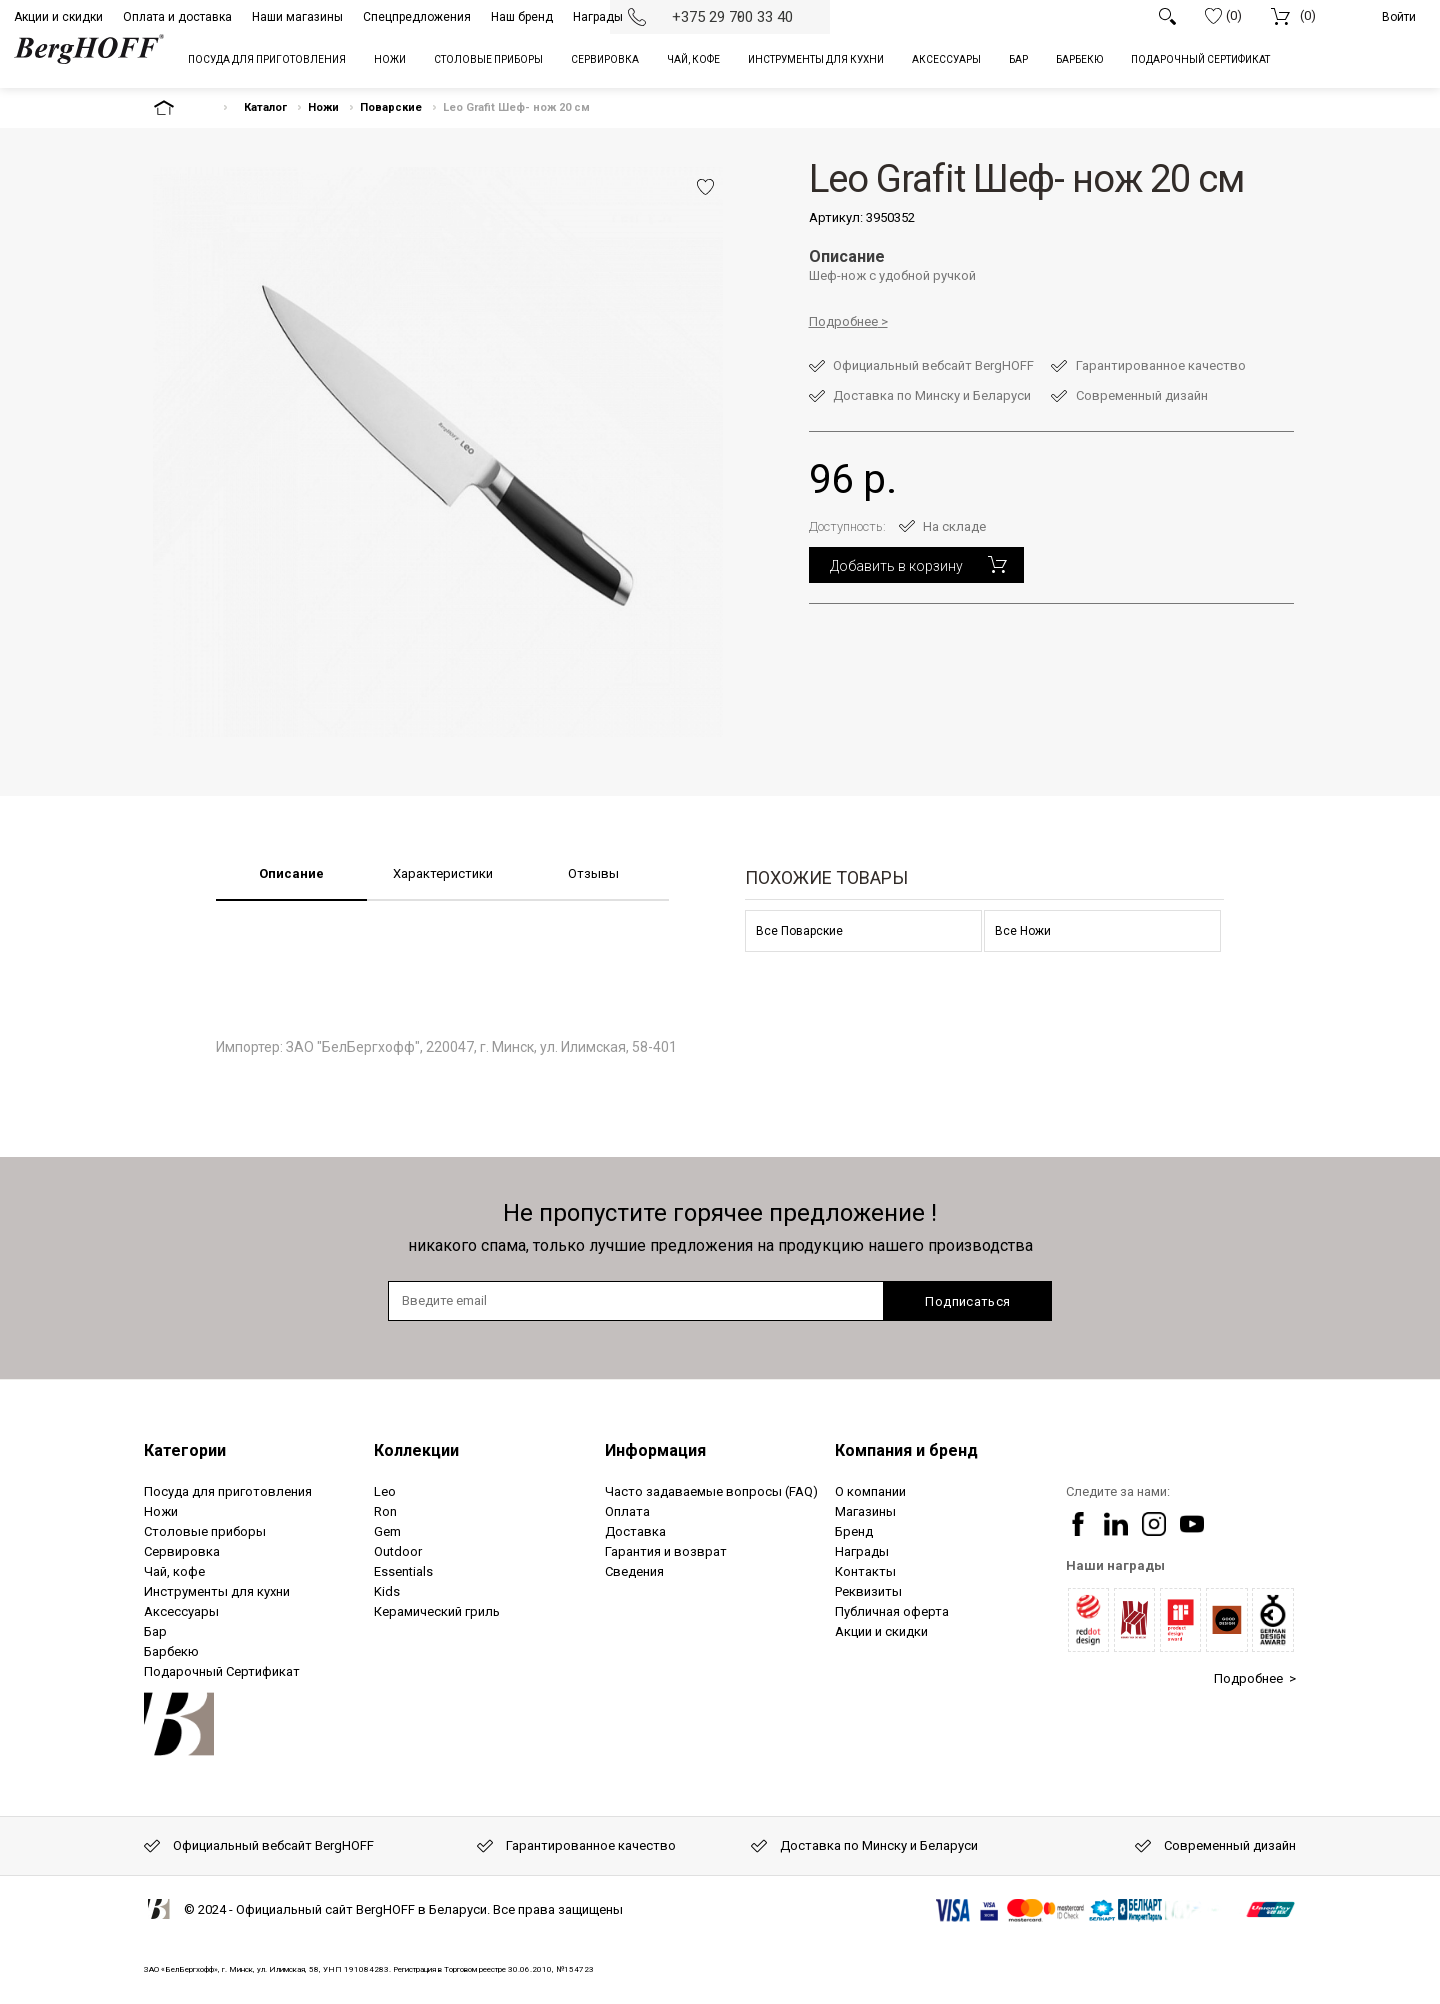  What do you see at coordinates (870, 1491) in the screenshot?
I see `О компании` at bounding box center [870, 1491].